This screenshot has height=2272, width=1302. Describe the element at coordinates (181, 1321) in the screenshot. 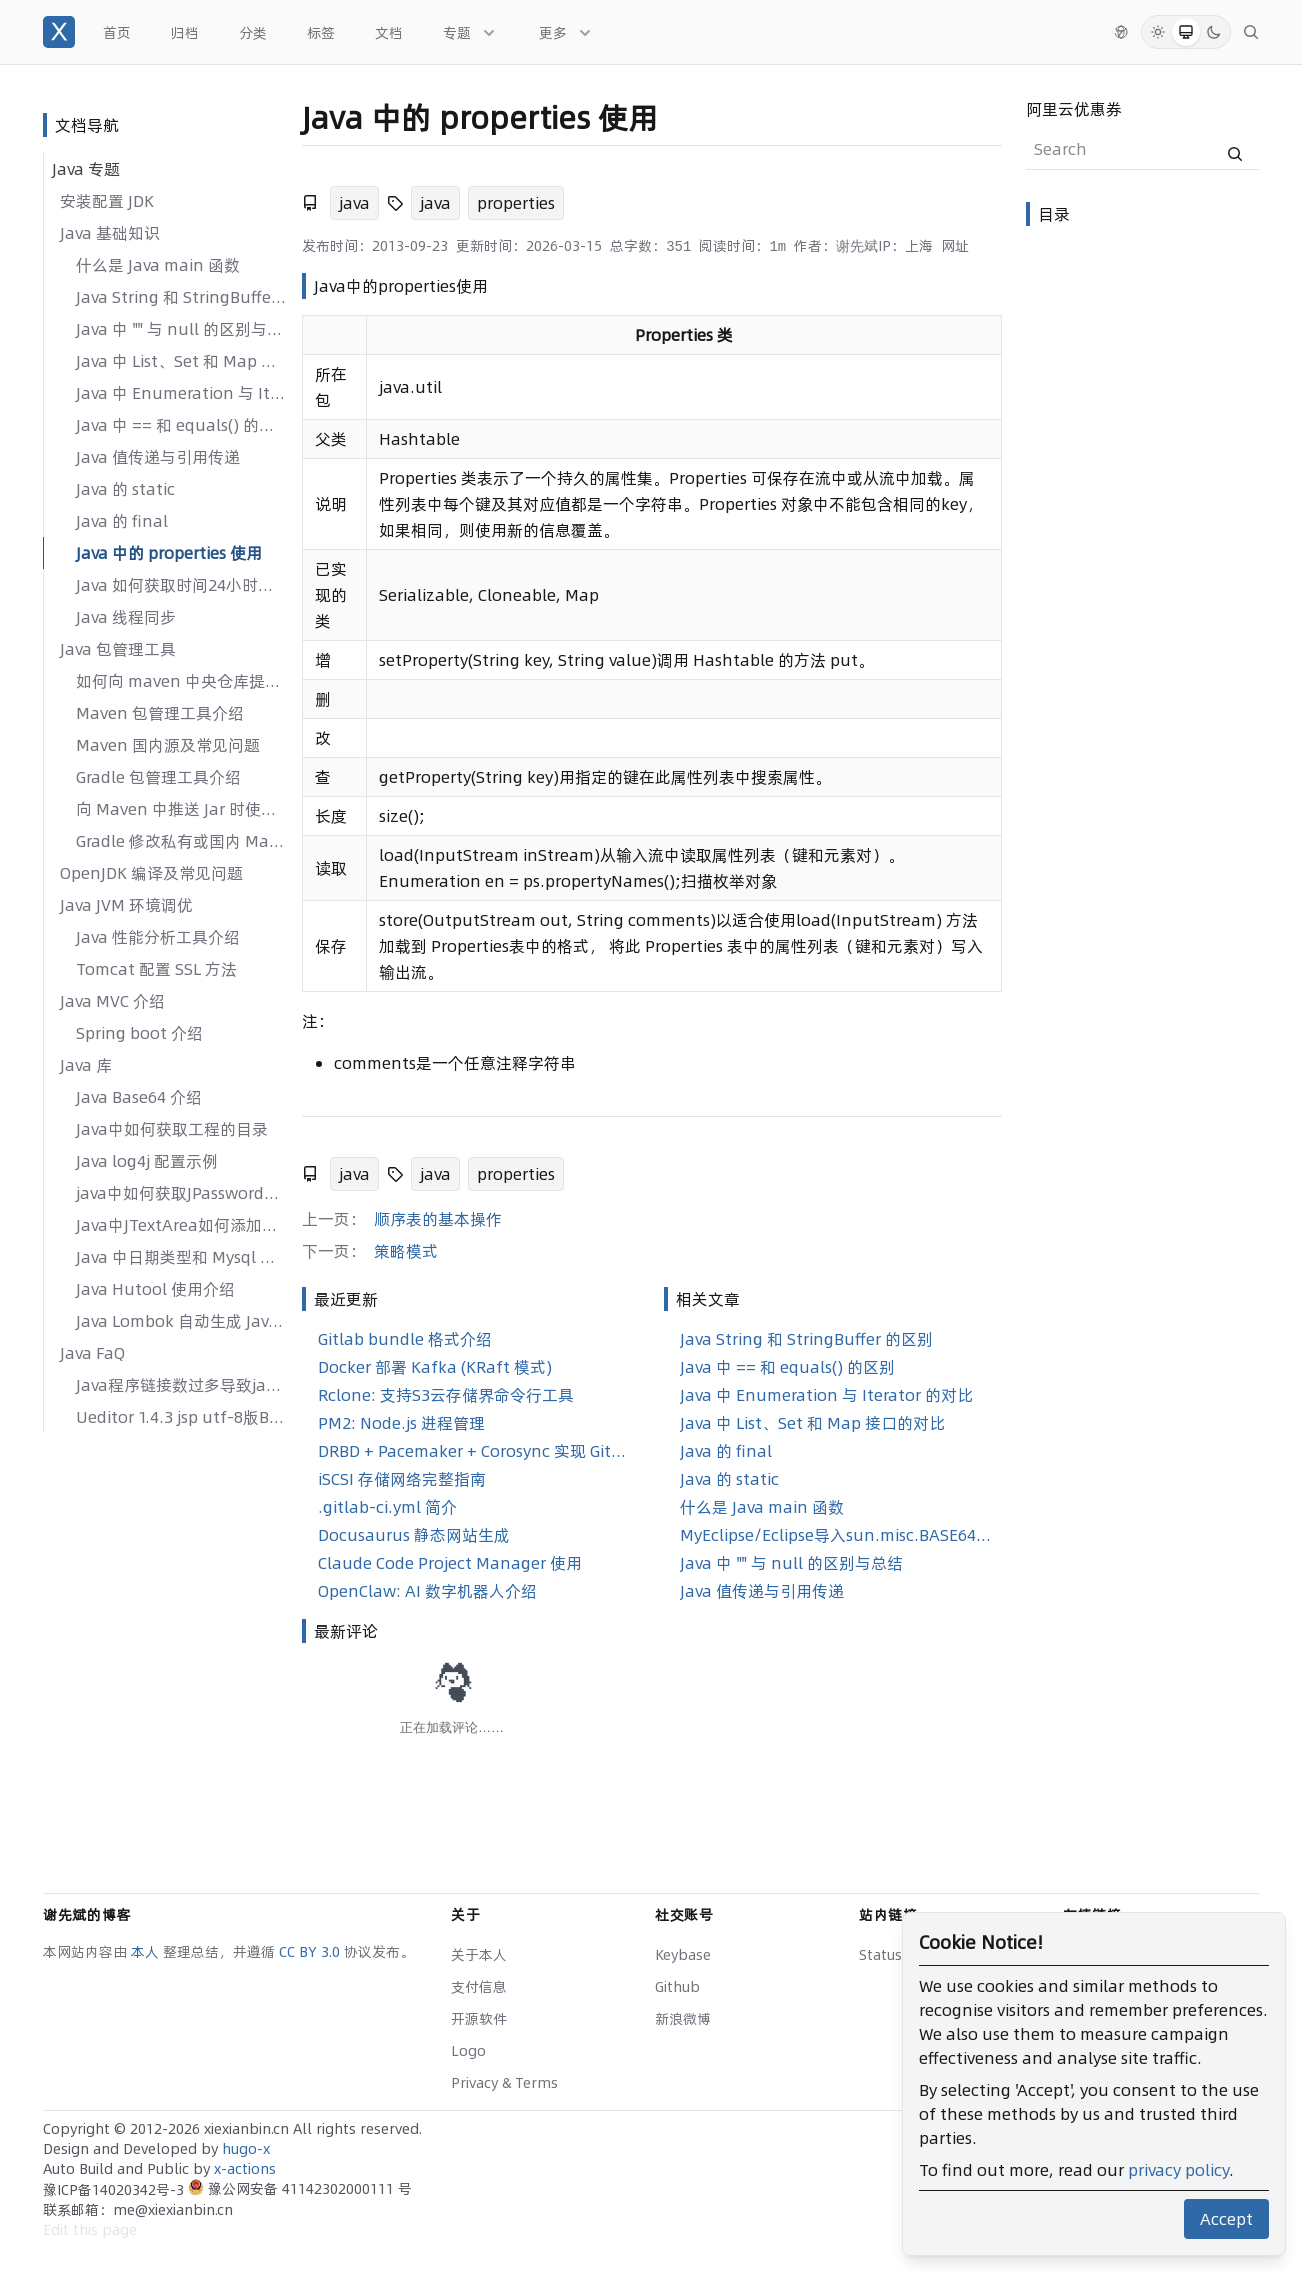

I see `Java Lombok 自动生成 Java 样板代码` at that location.